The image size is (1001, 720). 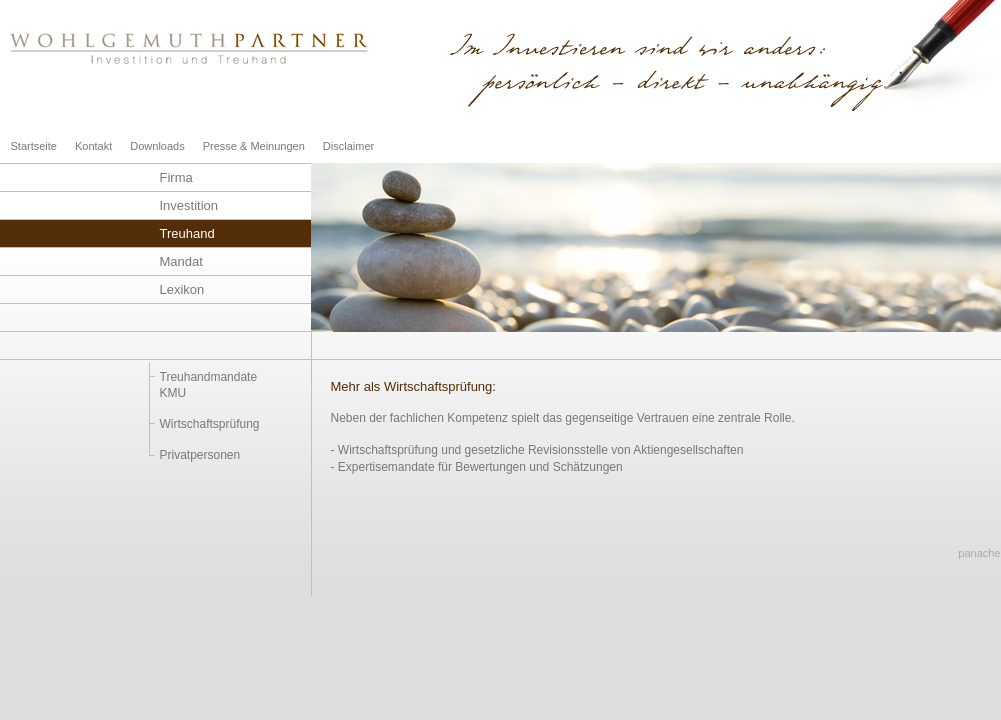 What do you see at coordinates (187, 233) in the screenshot?
I see `Treuhand` at bounding box center [187, 233].